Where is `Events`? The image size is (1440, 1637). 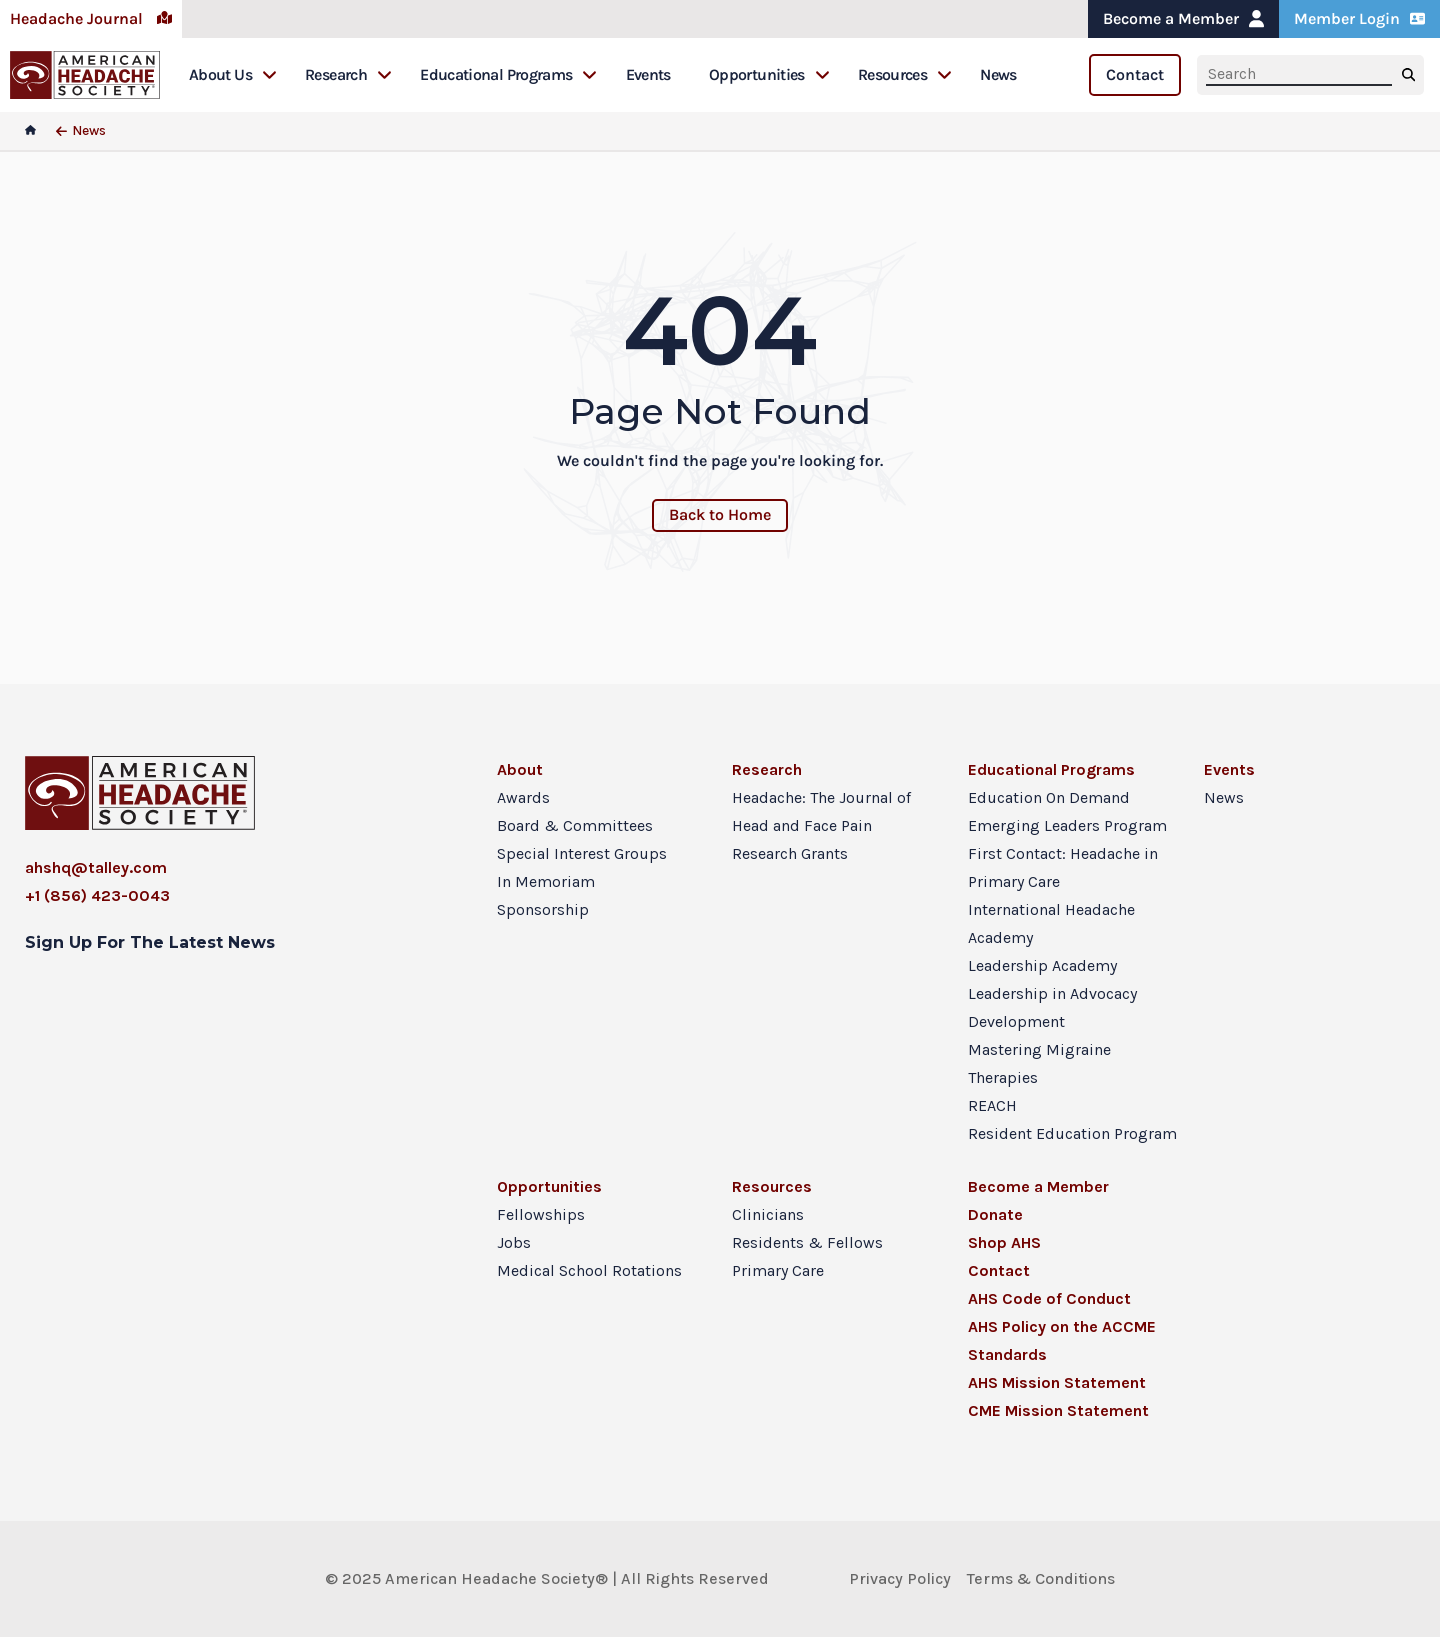
Events is located at coordinates (648, 74).